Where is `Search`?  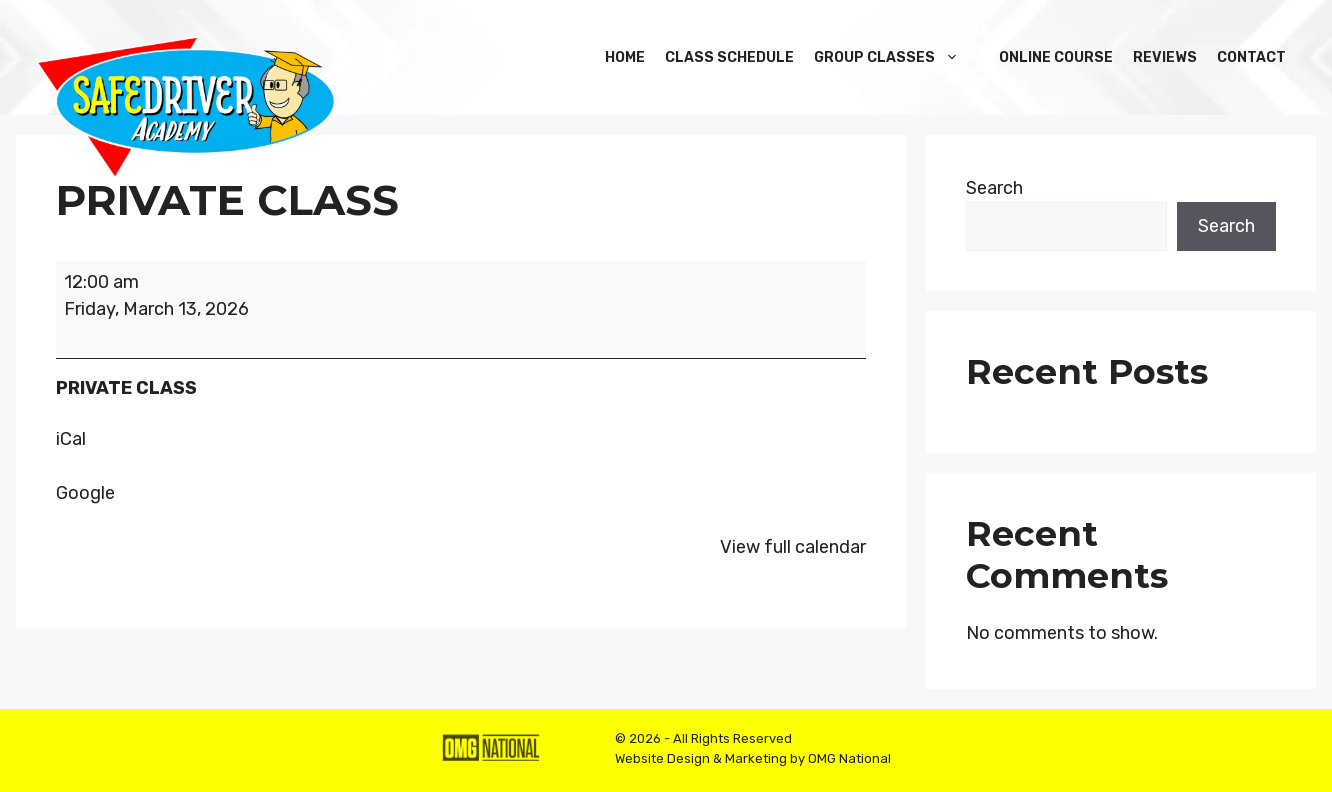
Search is located at coordinates (994, 188).